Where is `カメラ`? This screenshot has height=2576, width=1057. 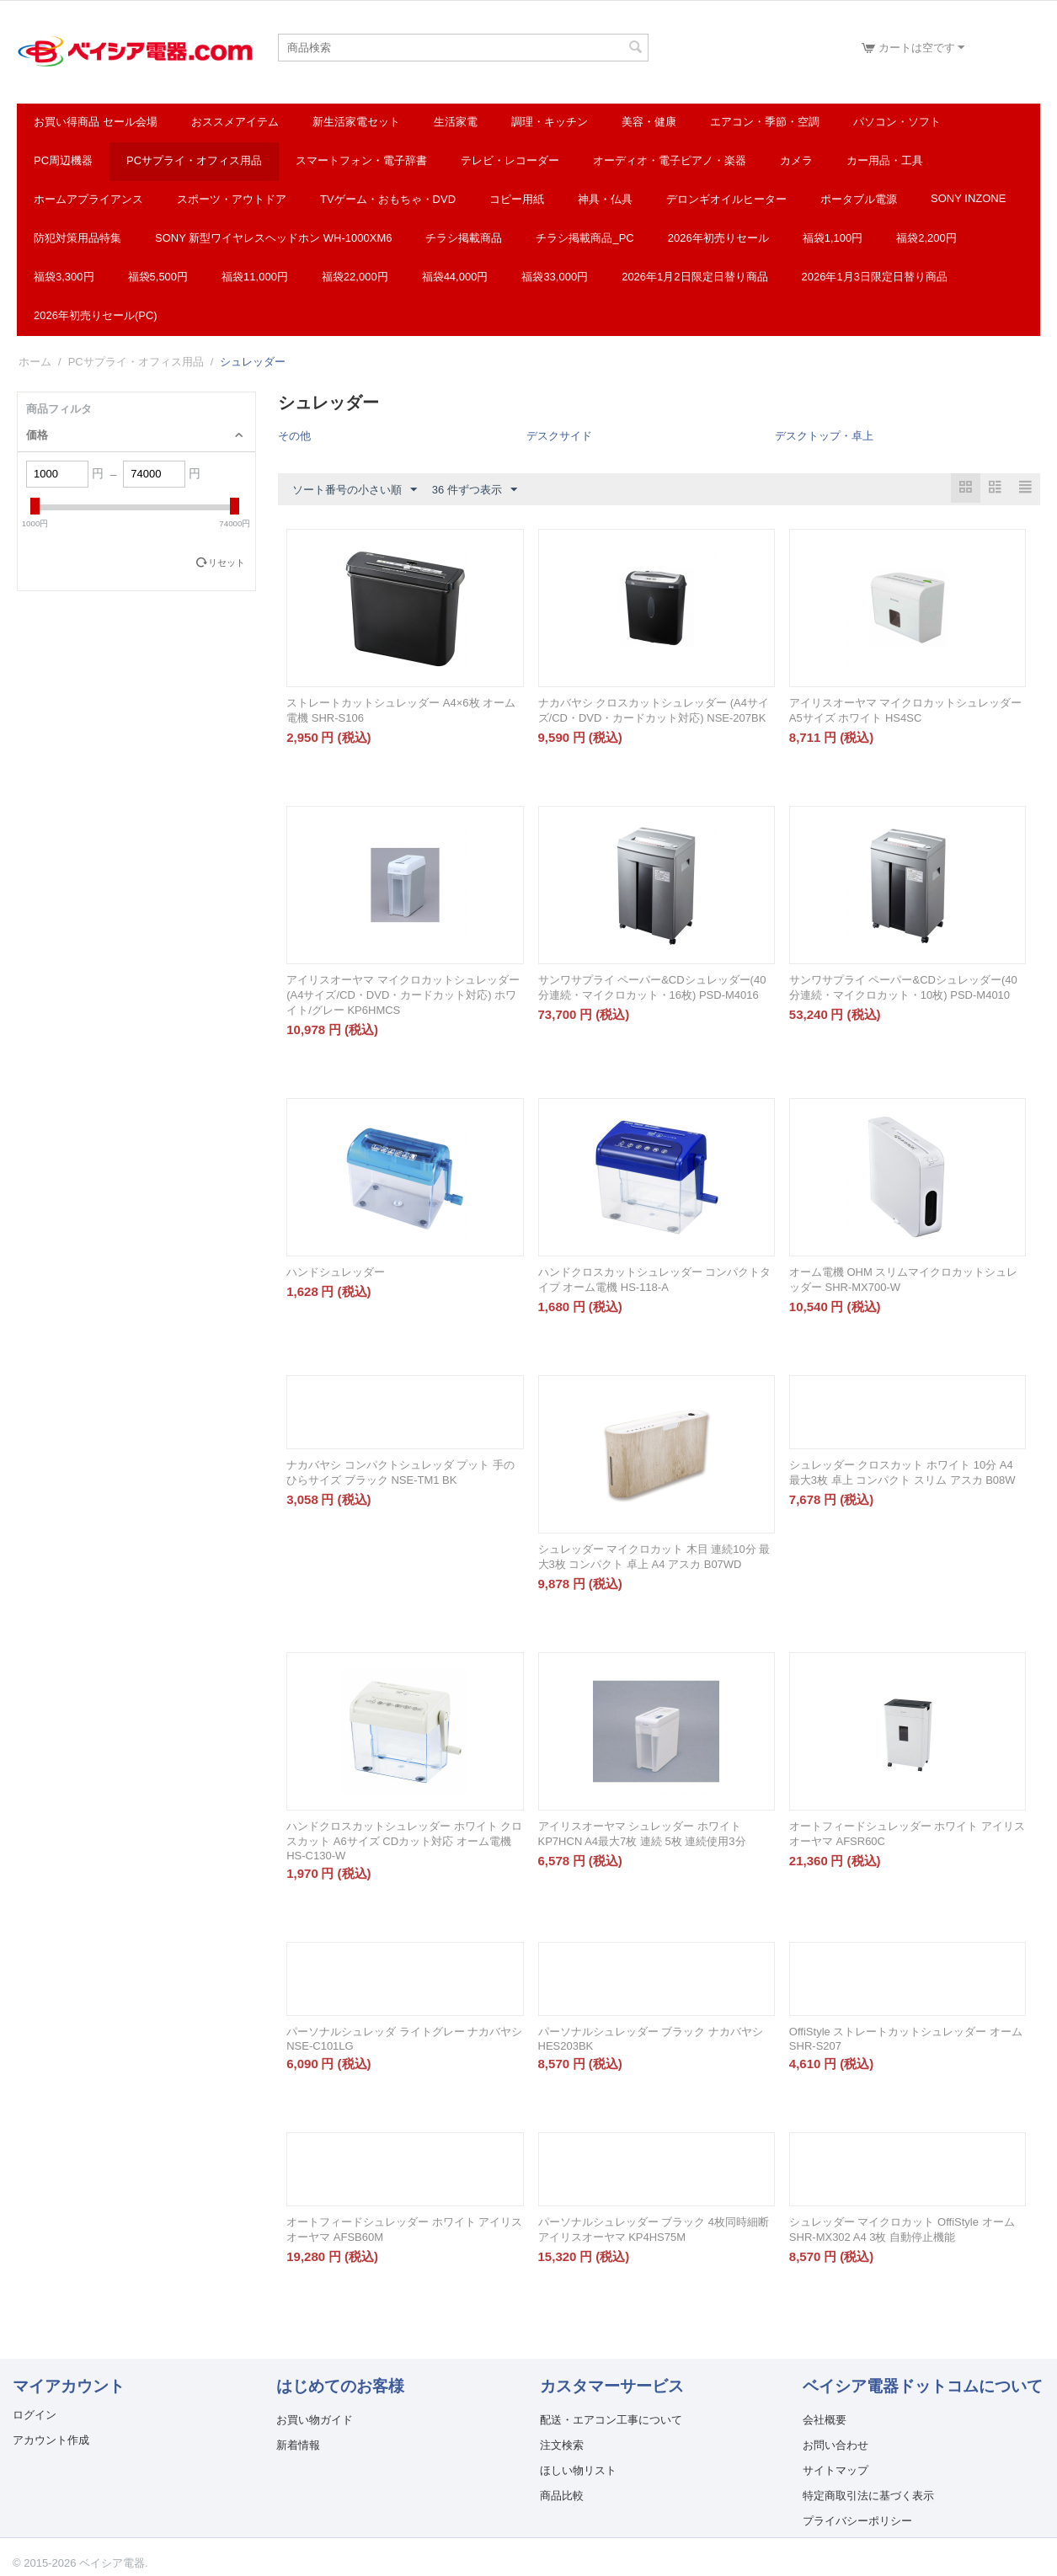
カメラ is located at coordinates (796, 160).